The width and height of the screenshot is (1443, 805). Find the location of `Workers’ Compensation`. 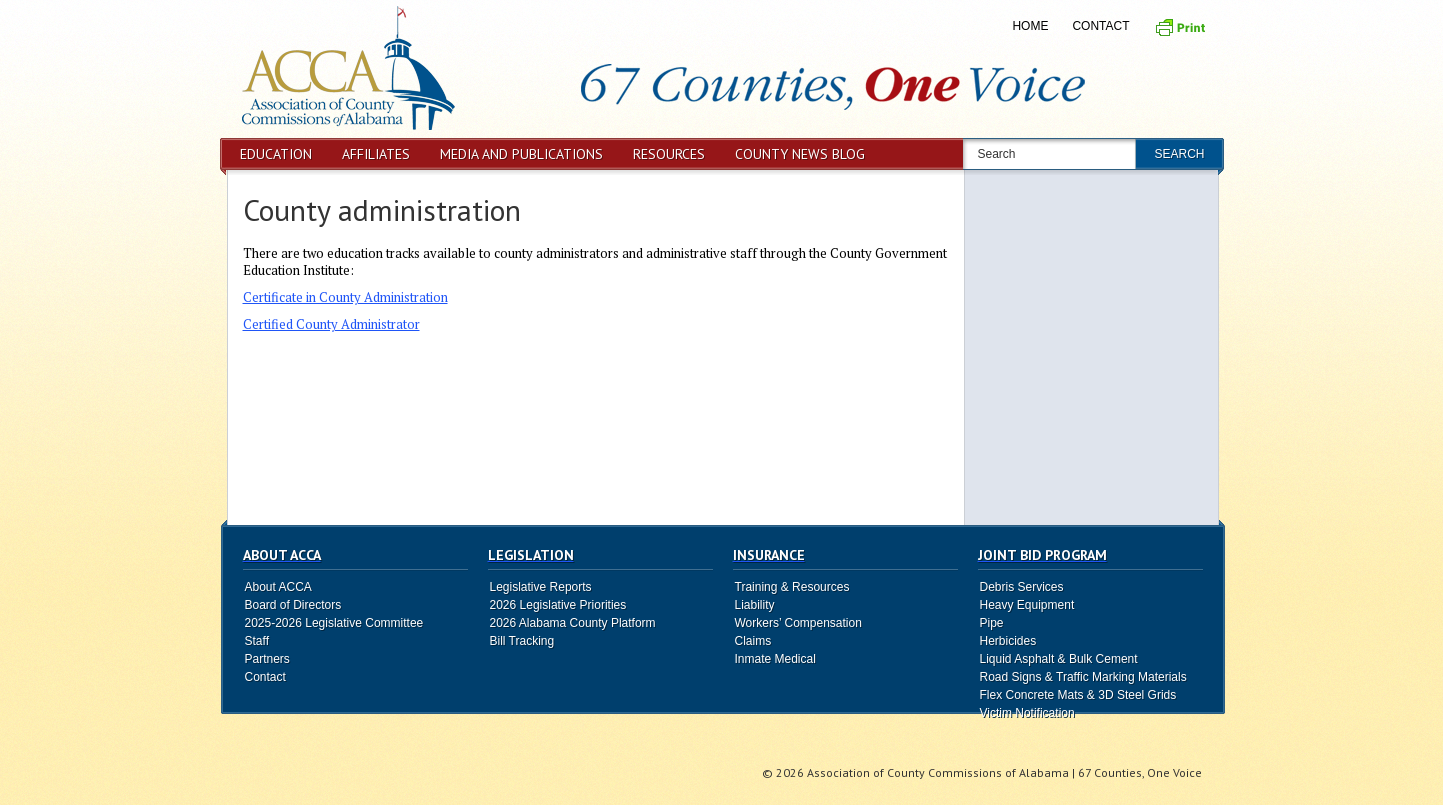

Workers’ Compensation is located at coordinates (798, 623).